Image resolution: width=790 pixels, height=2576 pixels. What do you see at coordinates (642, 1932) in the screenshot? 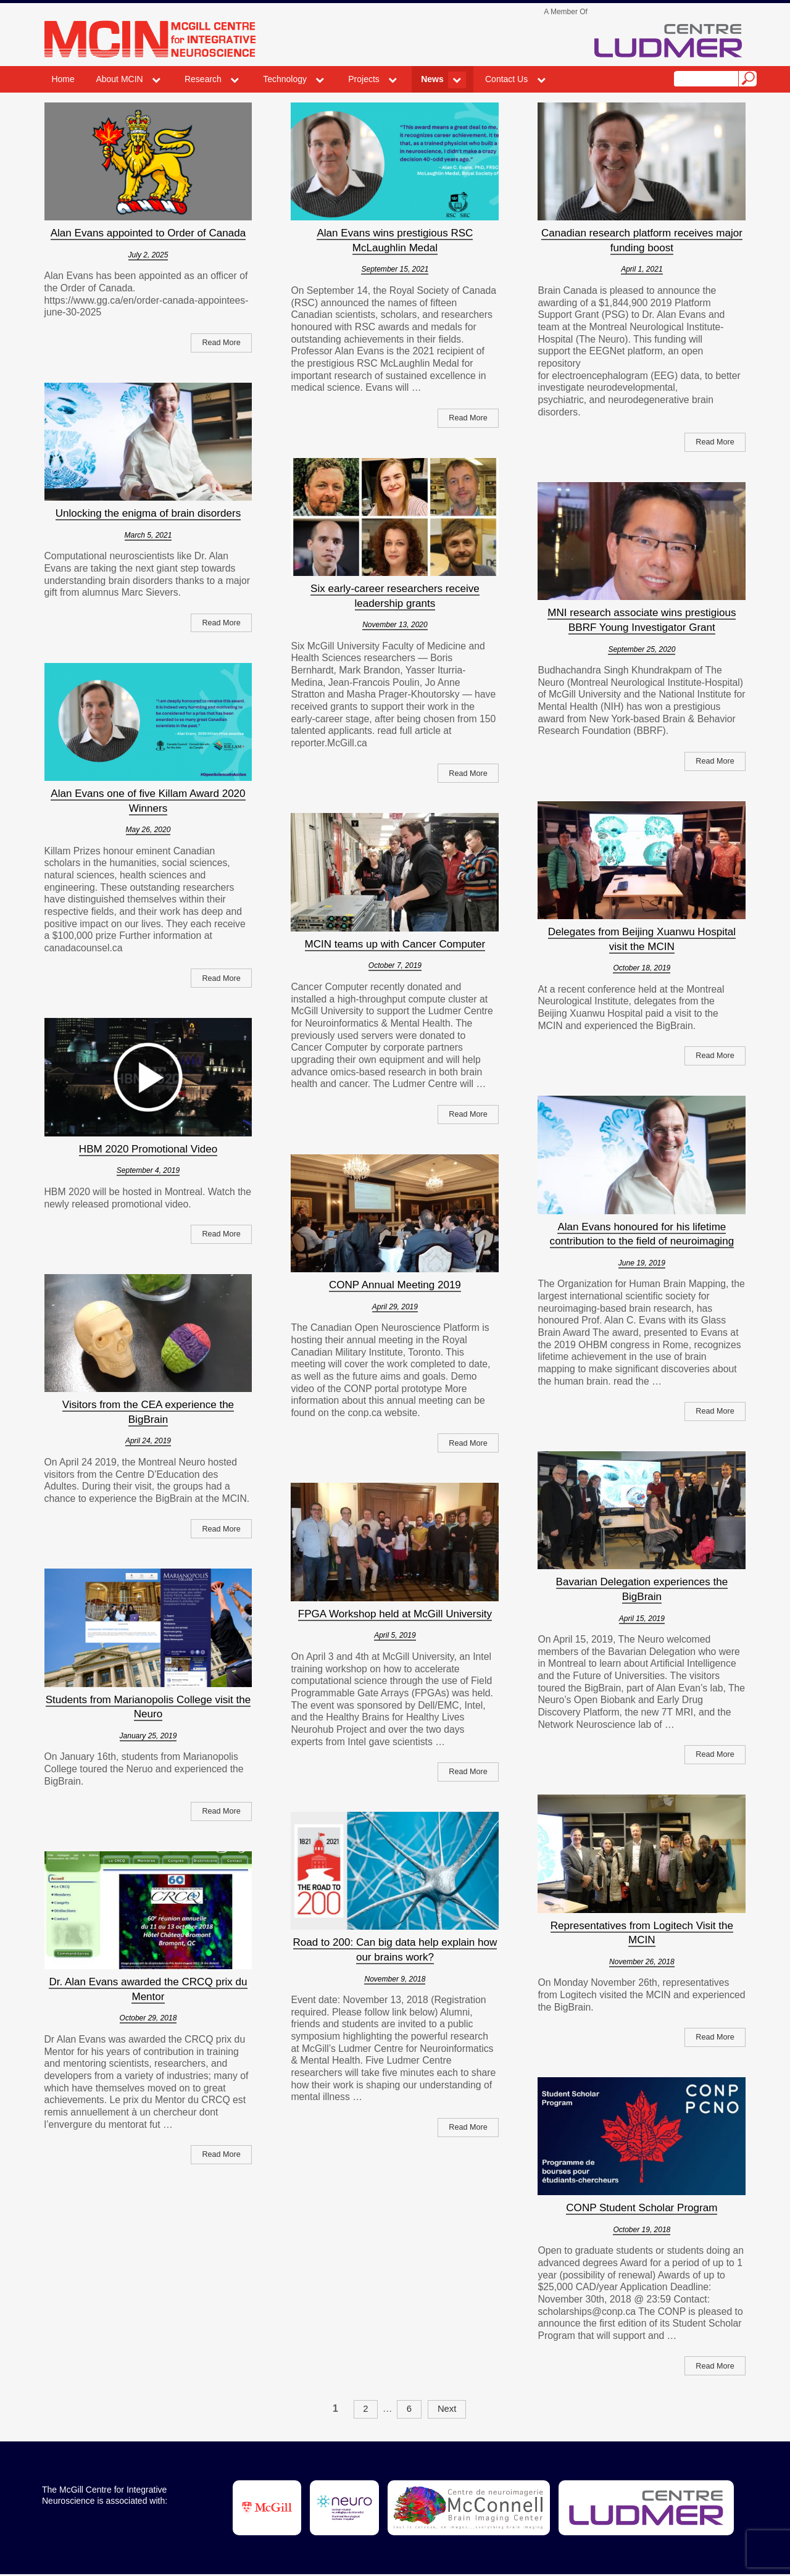
I see `Representatives from Logitech Visit the MCIN` at bounding box center [642, 1932].